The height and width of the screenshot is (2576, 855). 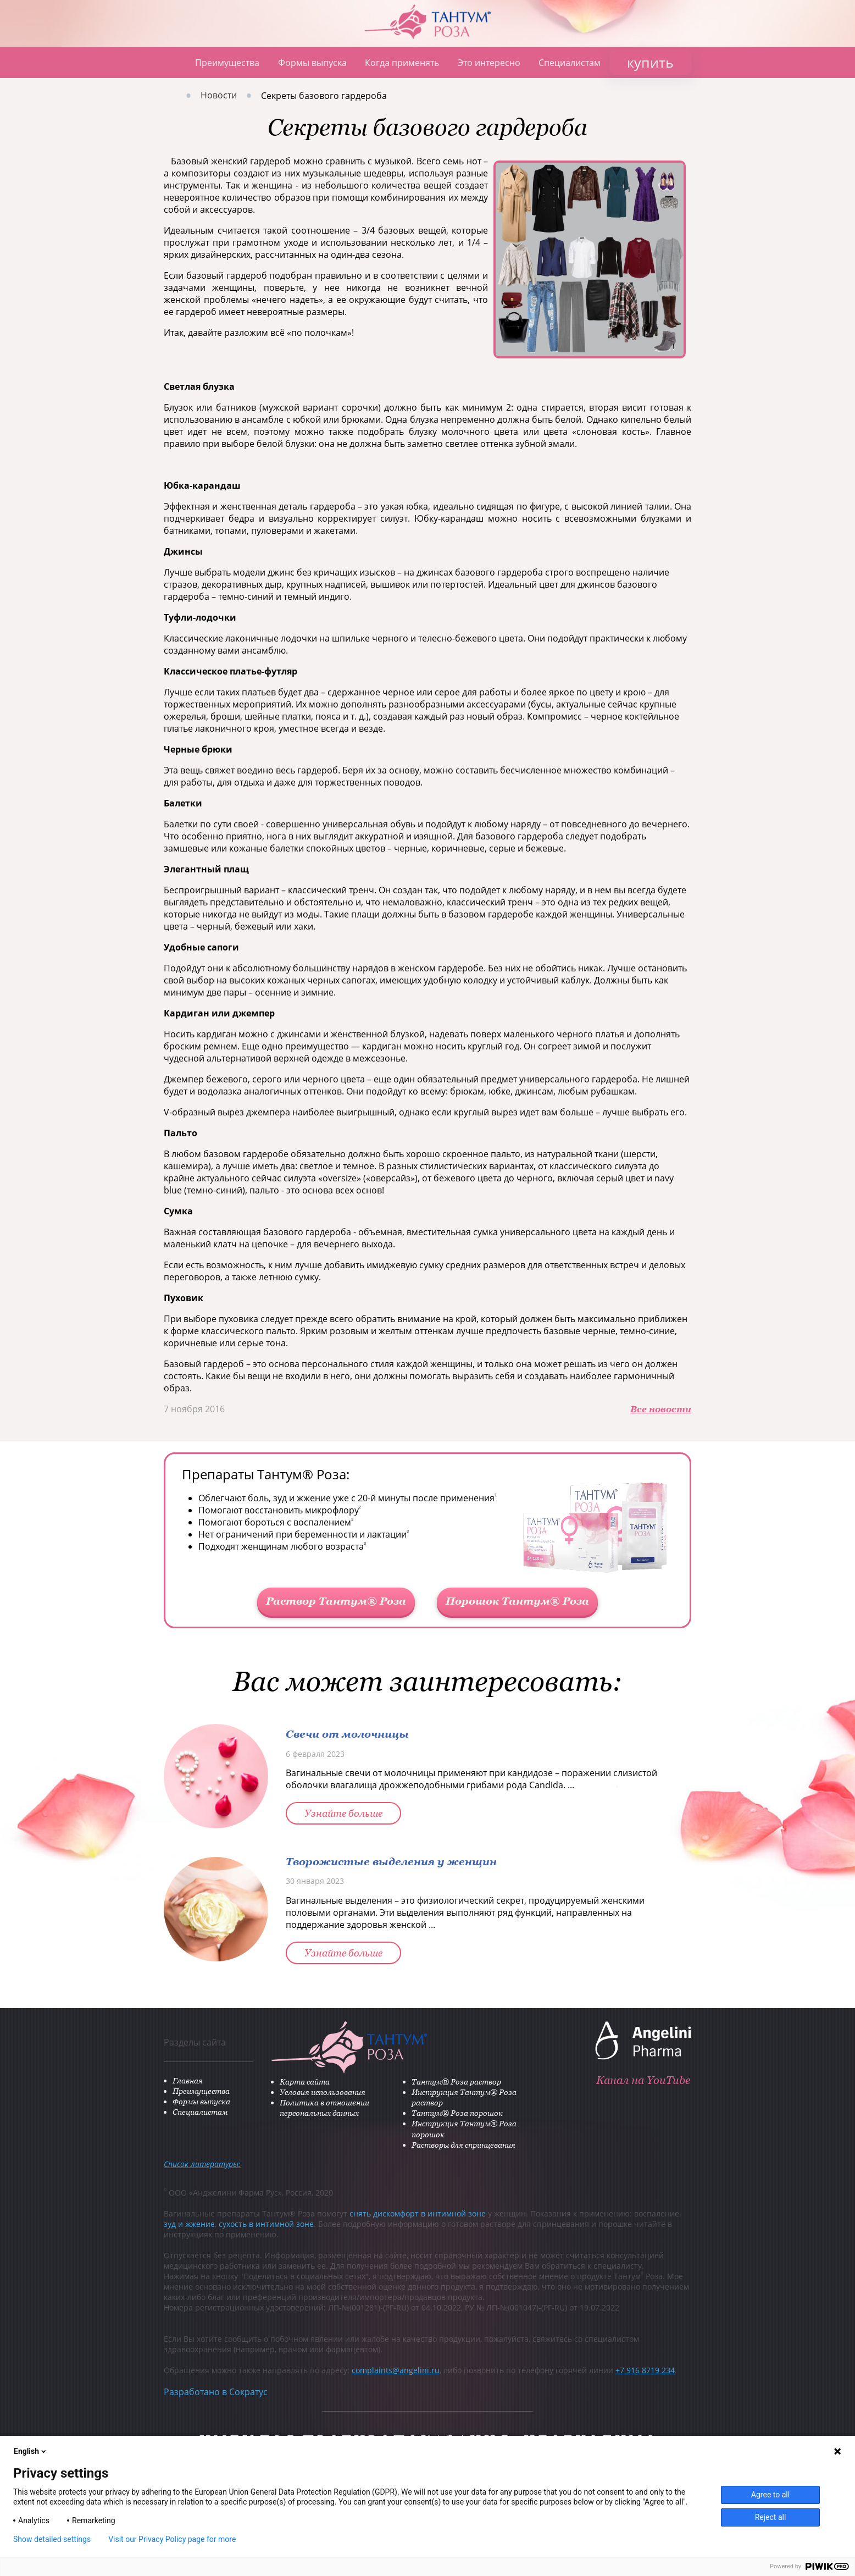 I want to click on Visit our Privacy Policy page for more, so click(x=172, y=2539).